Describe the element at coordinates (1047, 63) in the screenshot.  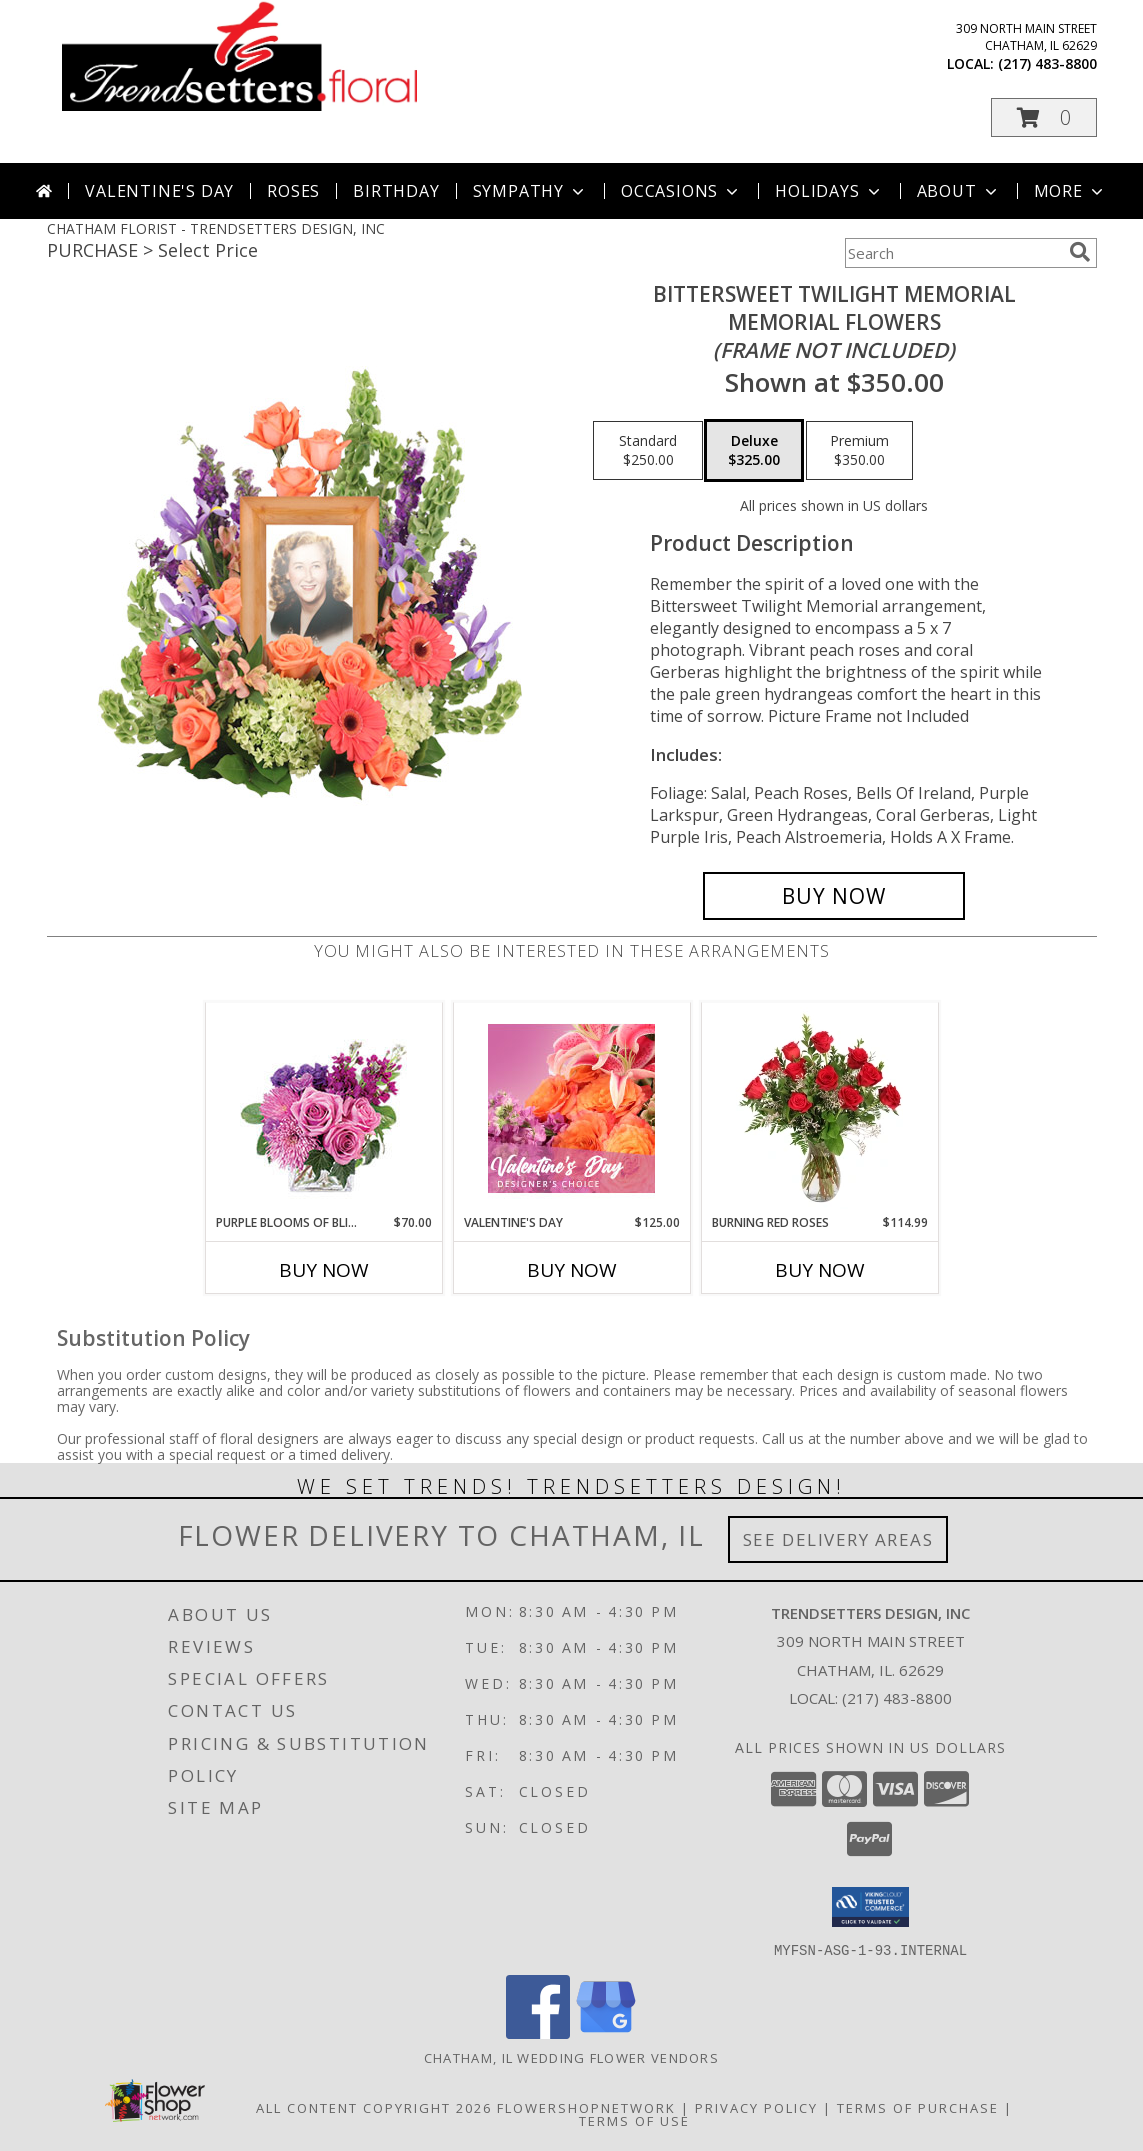
I see `(217) 483-8800 [Call local number: +1-217-483-8800]` at that location.